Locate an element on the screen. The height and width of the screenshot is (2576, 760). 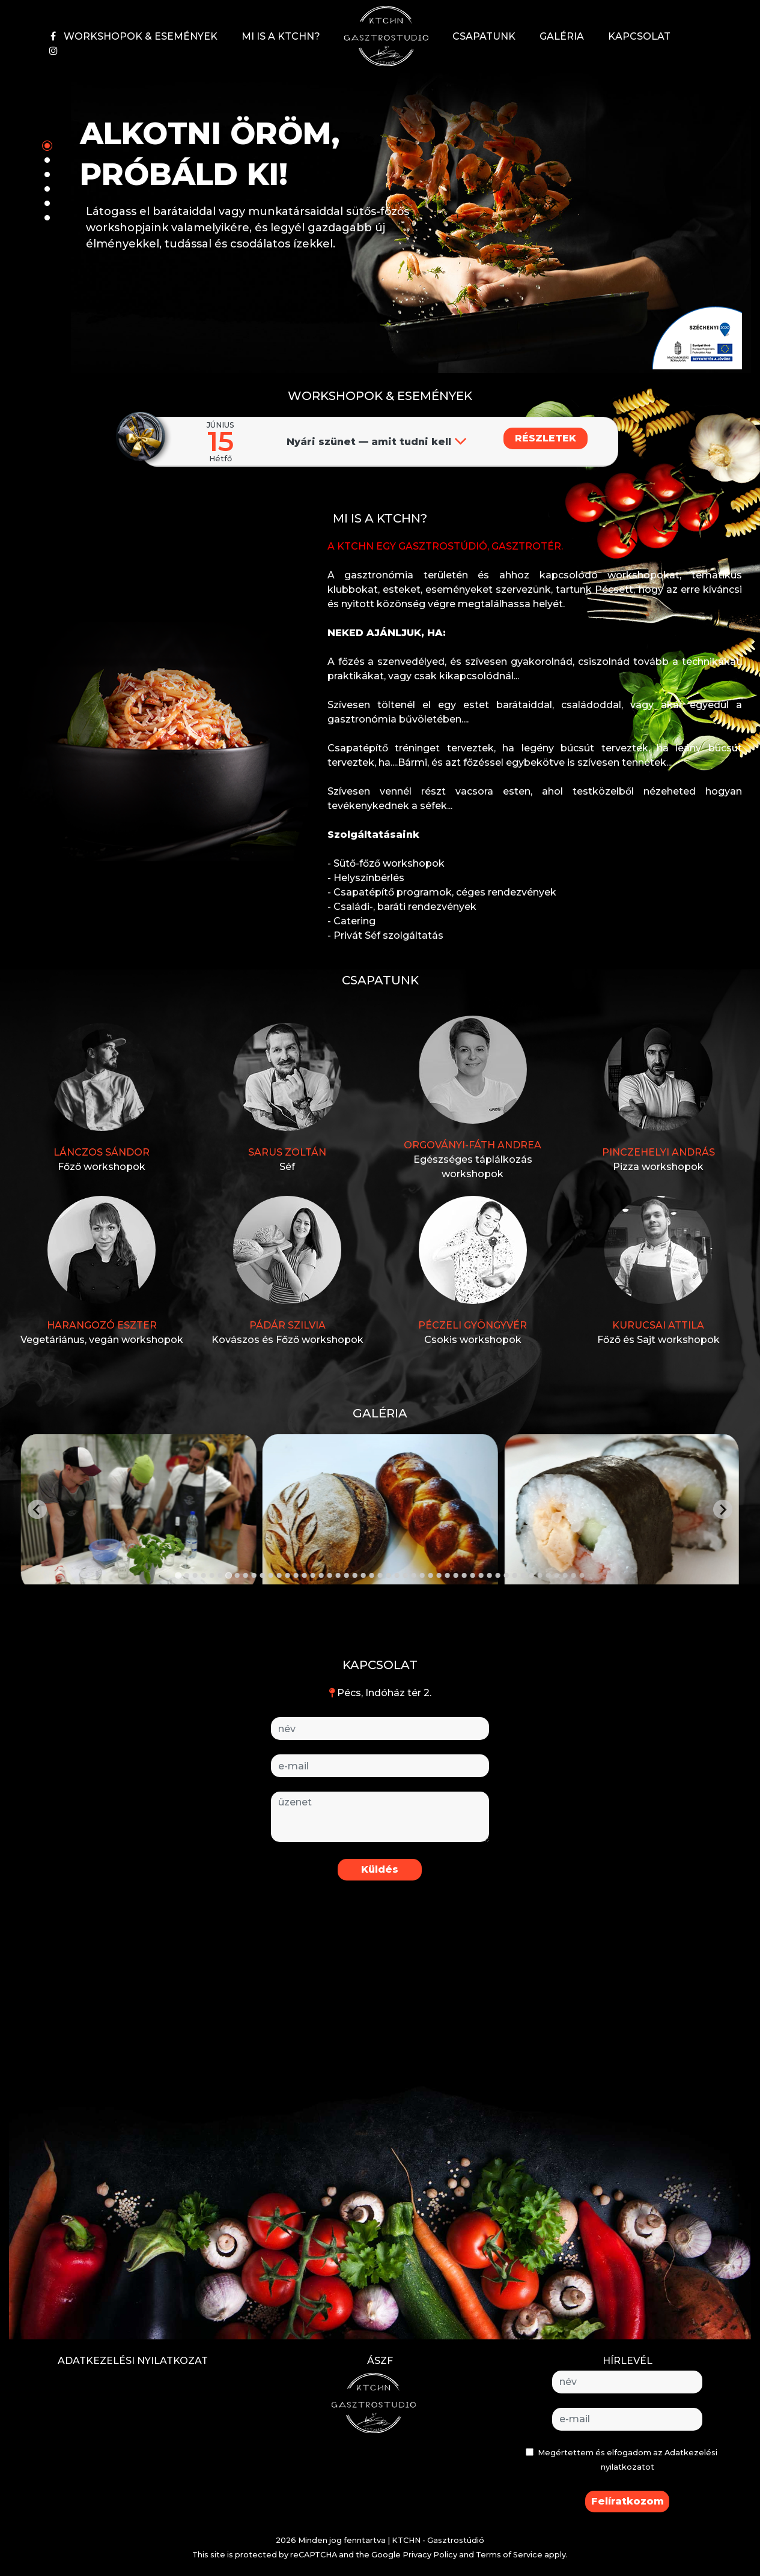
ÁSZF is located at coordinates (380, 2360).